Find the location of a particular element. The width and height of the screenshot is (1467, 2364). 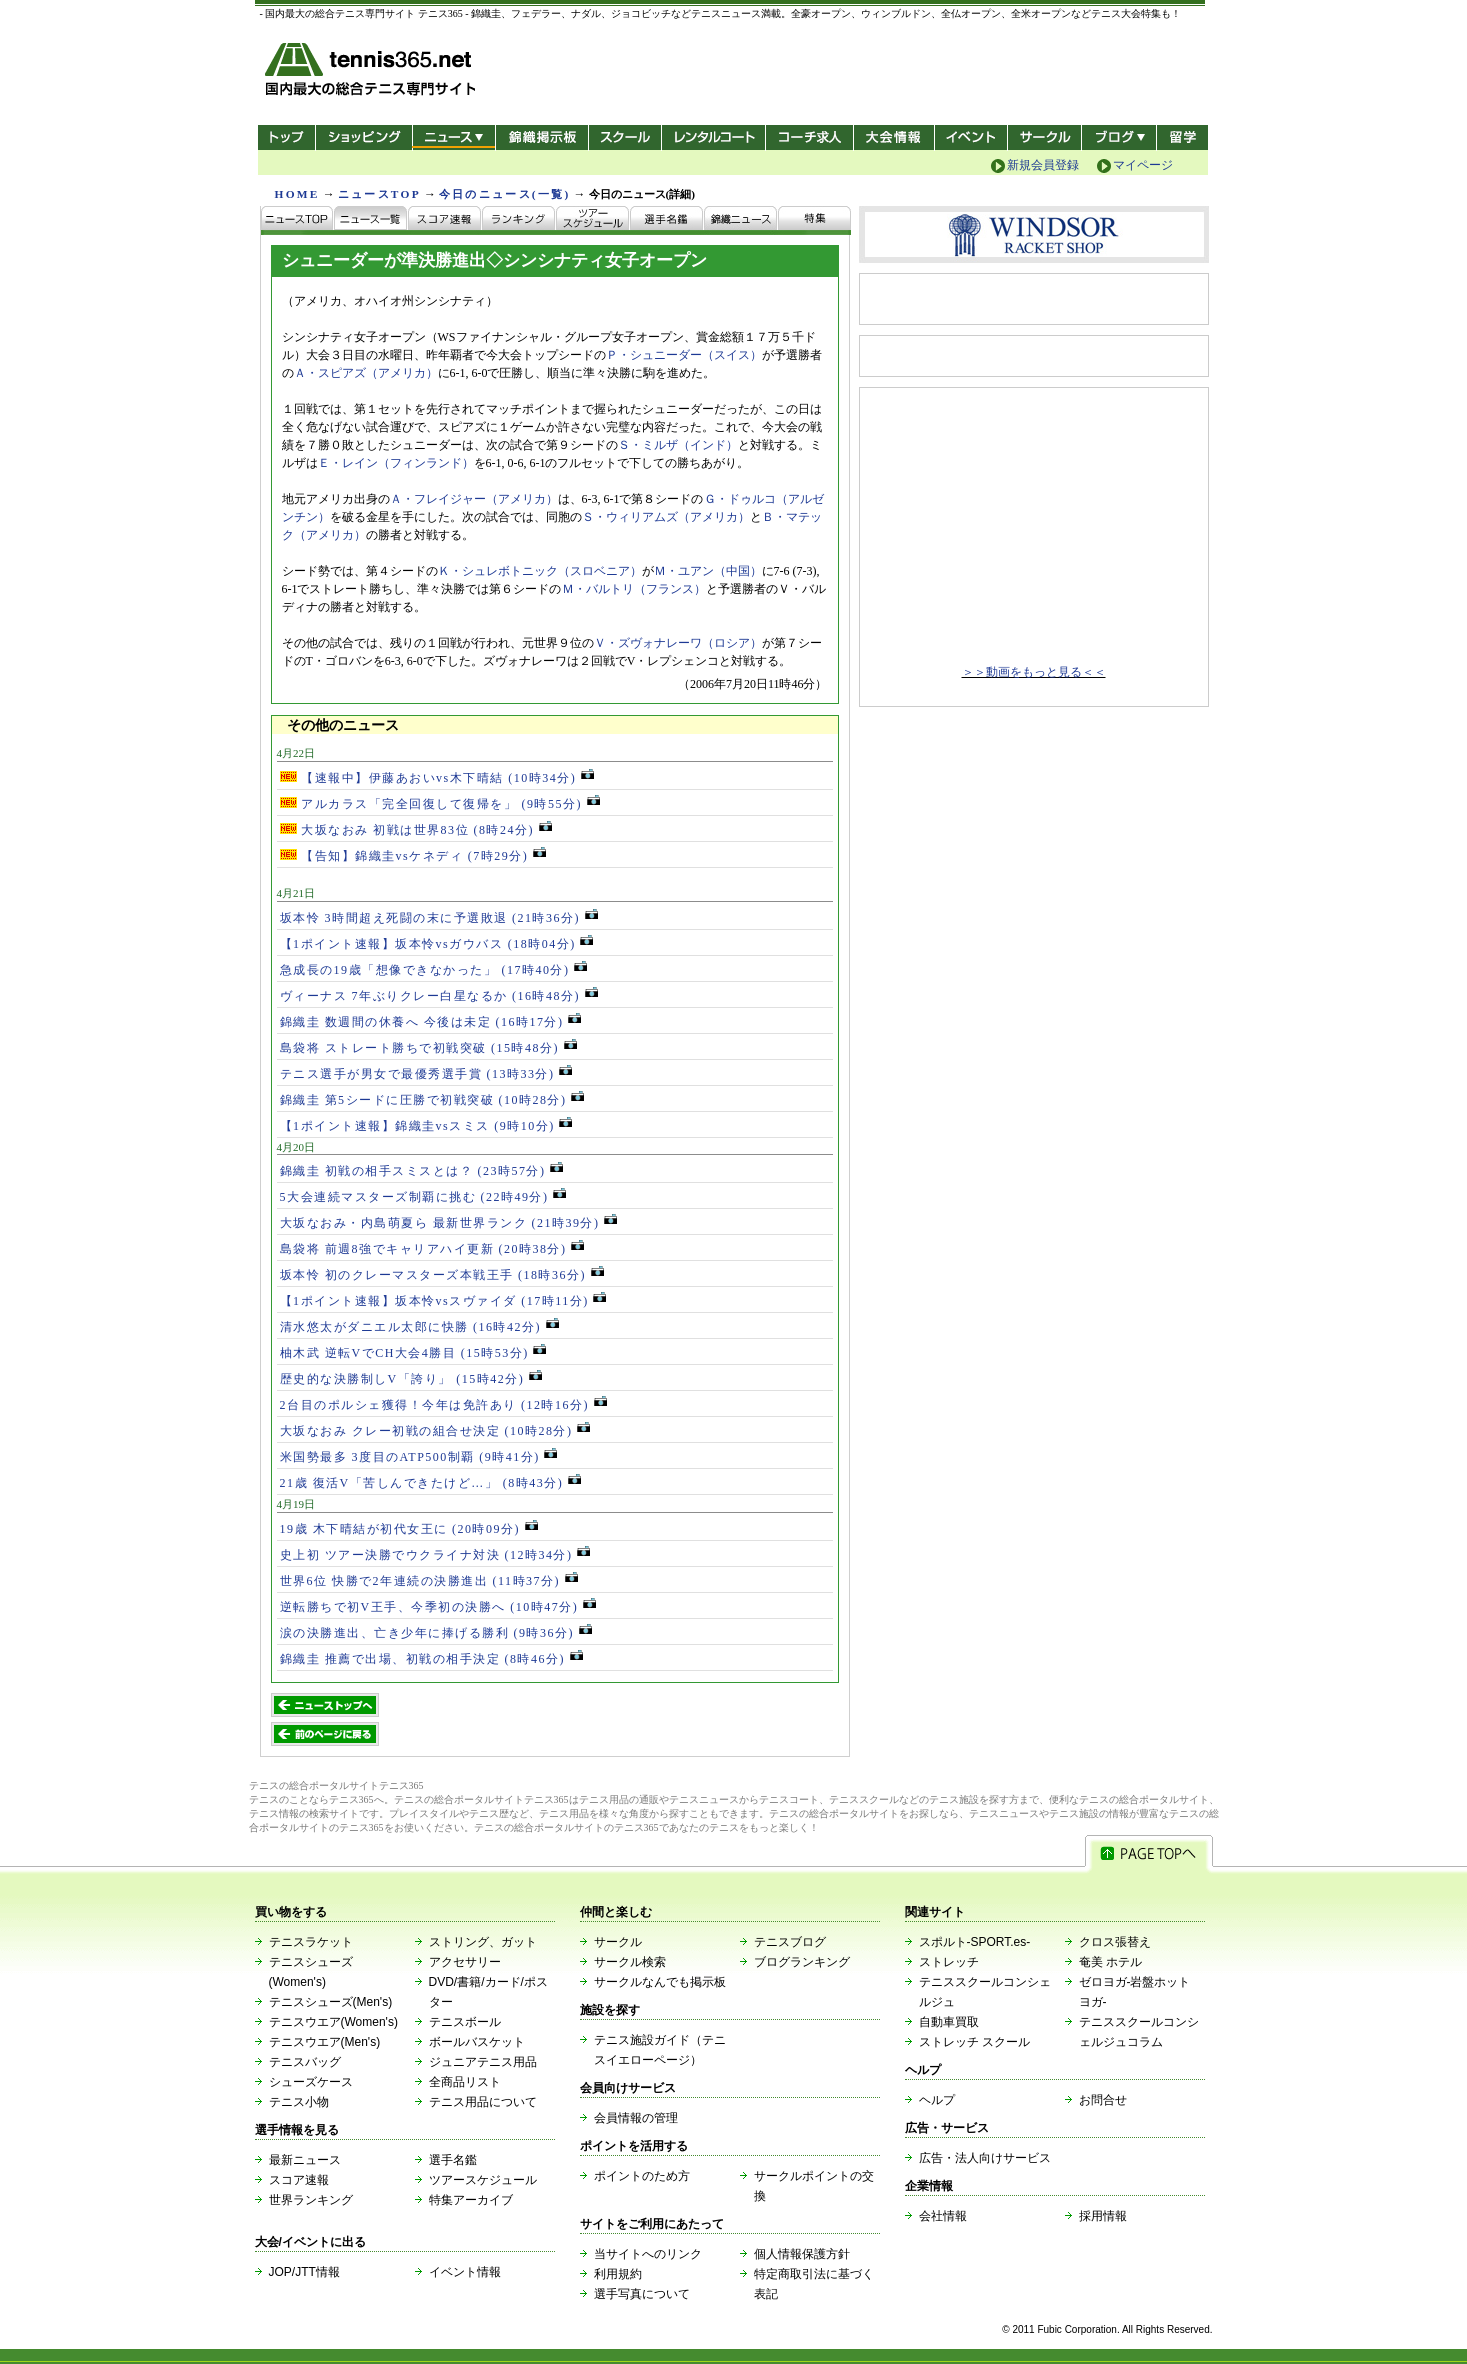

HOME is located at coordinates (297, 194).